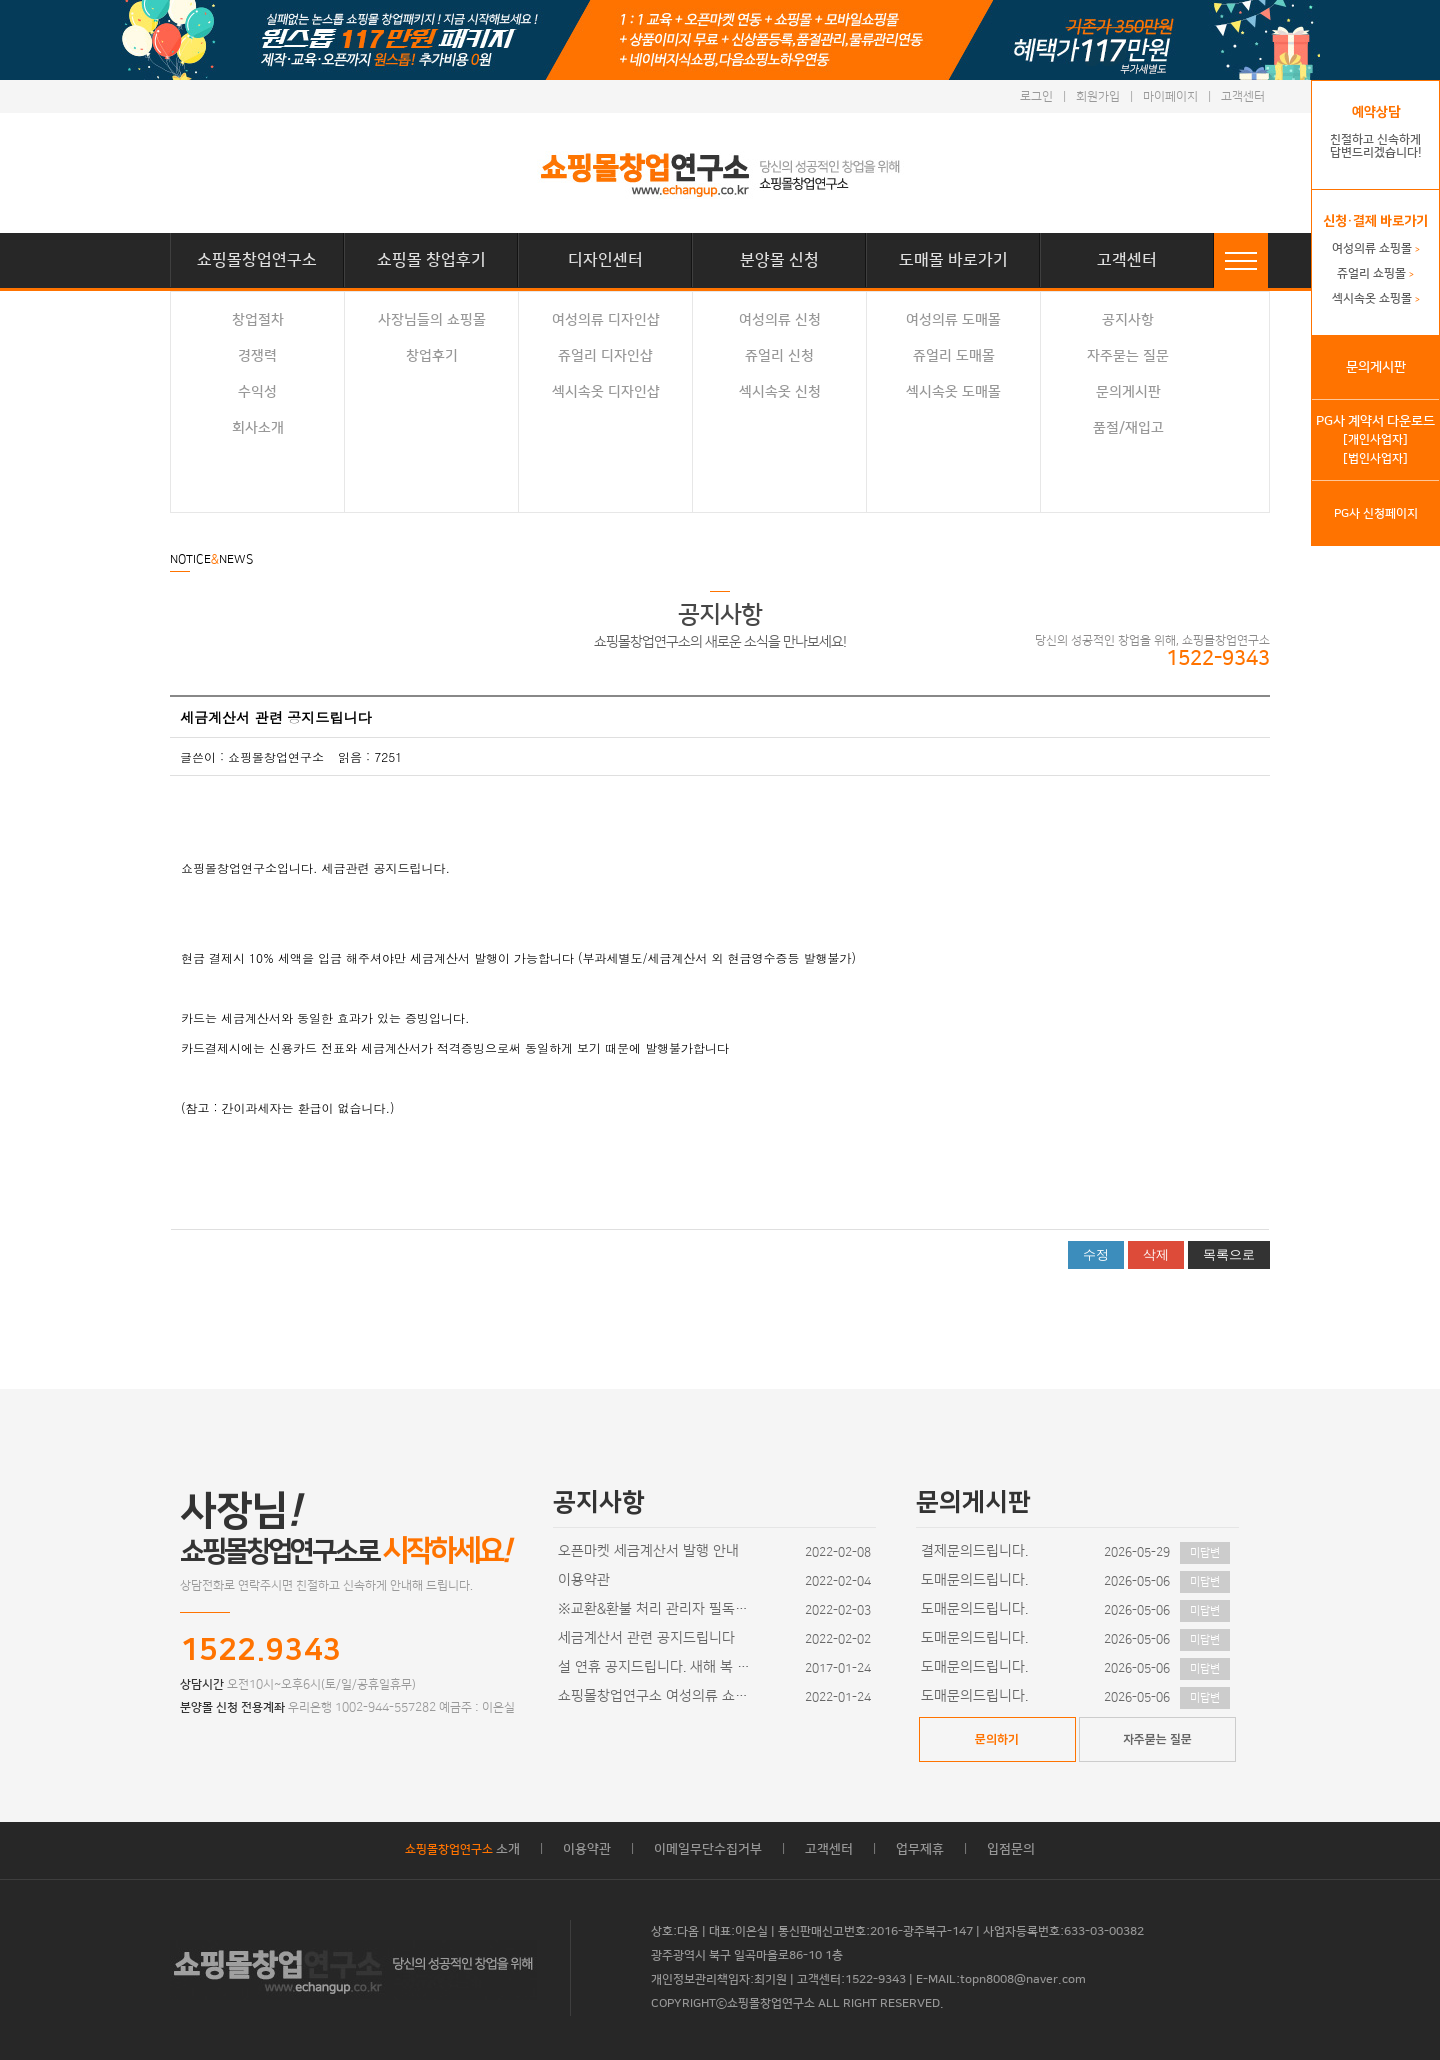 The image size is (1440, 2060). Describe the element at coordinates (954, 356) in the screenshot. I see `쥬얼리 도매몰` at that location.